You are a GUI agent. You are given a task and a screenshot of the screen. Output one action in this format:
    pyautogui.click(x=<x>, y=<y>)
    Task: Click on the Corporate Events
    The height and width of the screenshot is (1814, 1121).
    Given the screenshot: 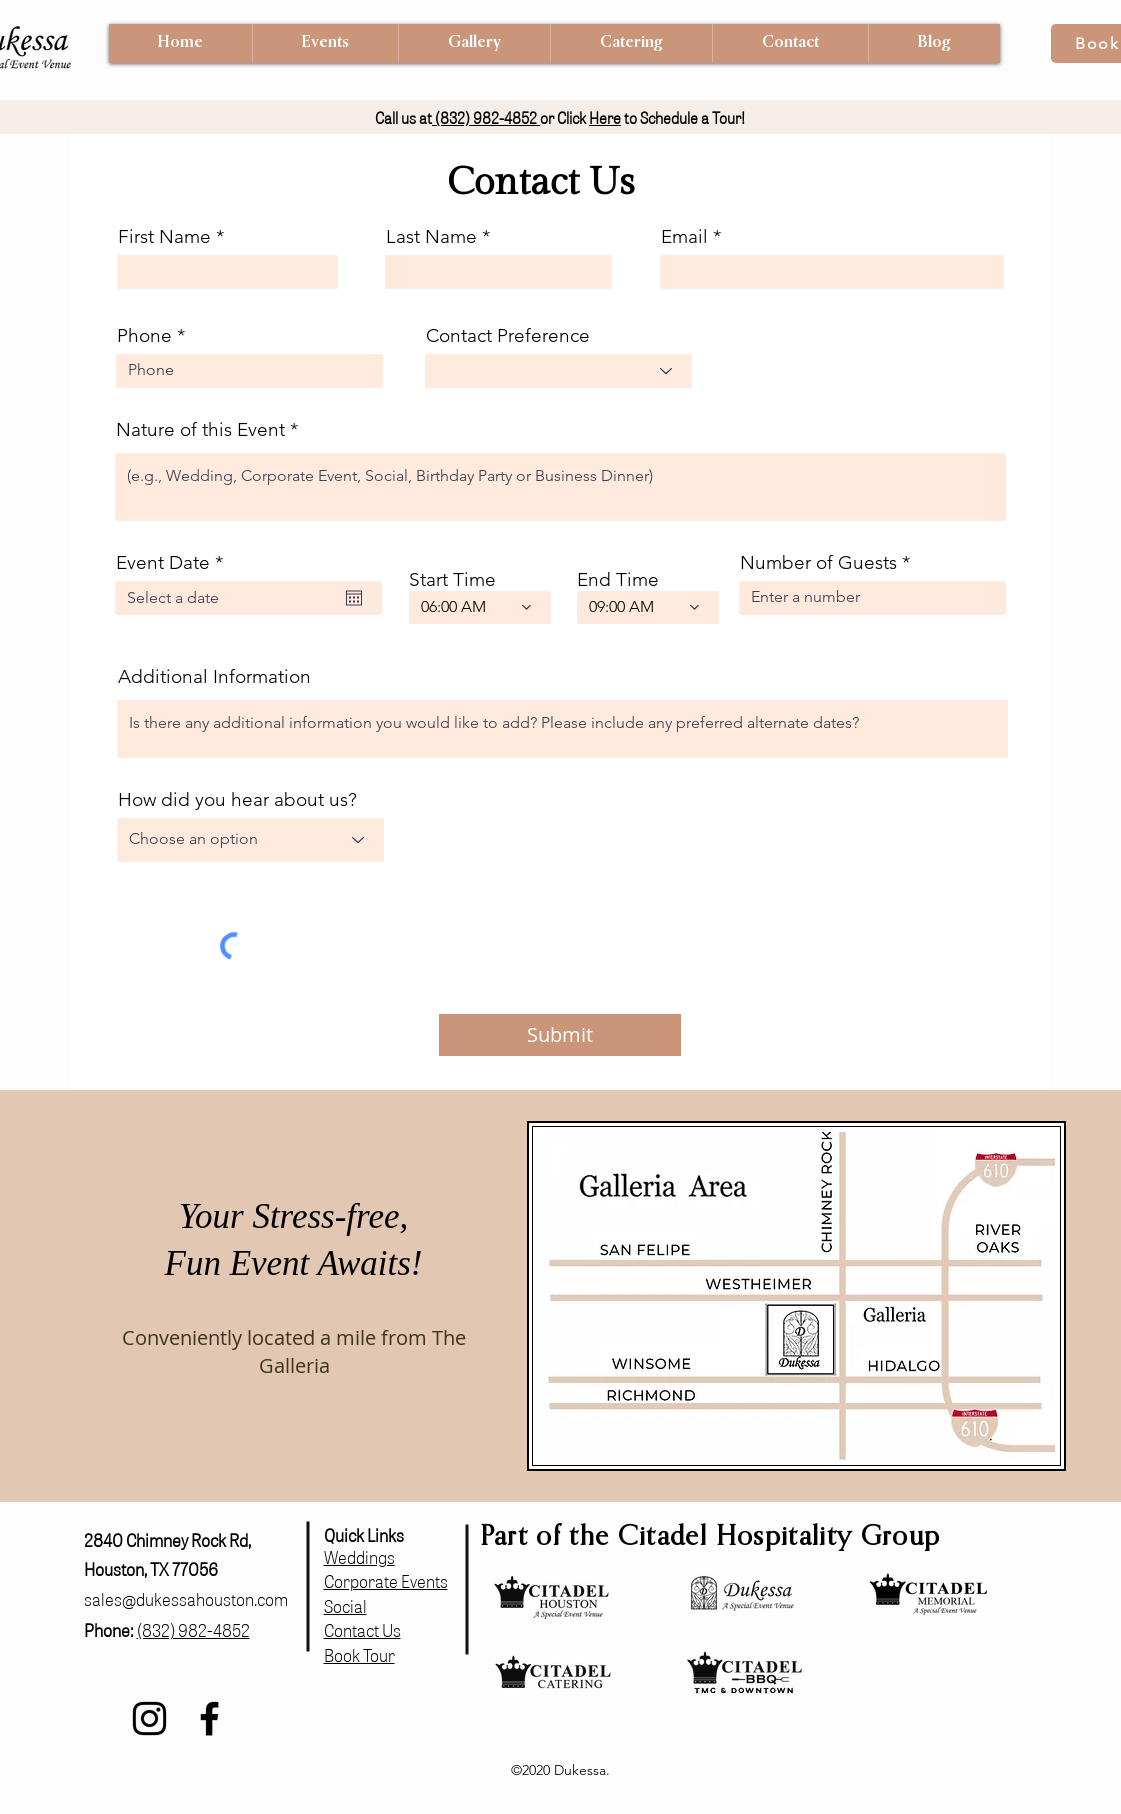 What is the action you would take?
    pyautogui.click(x=386, y=1580)
    